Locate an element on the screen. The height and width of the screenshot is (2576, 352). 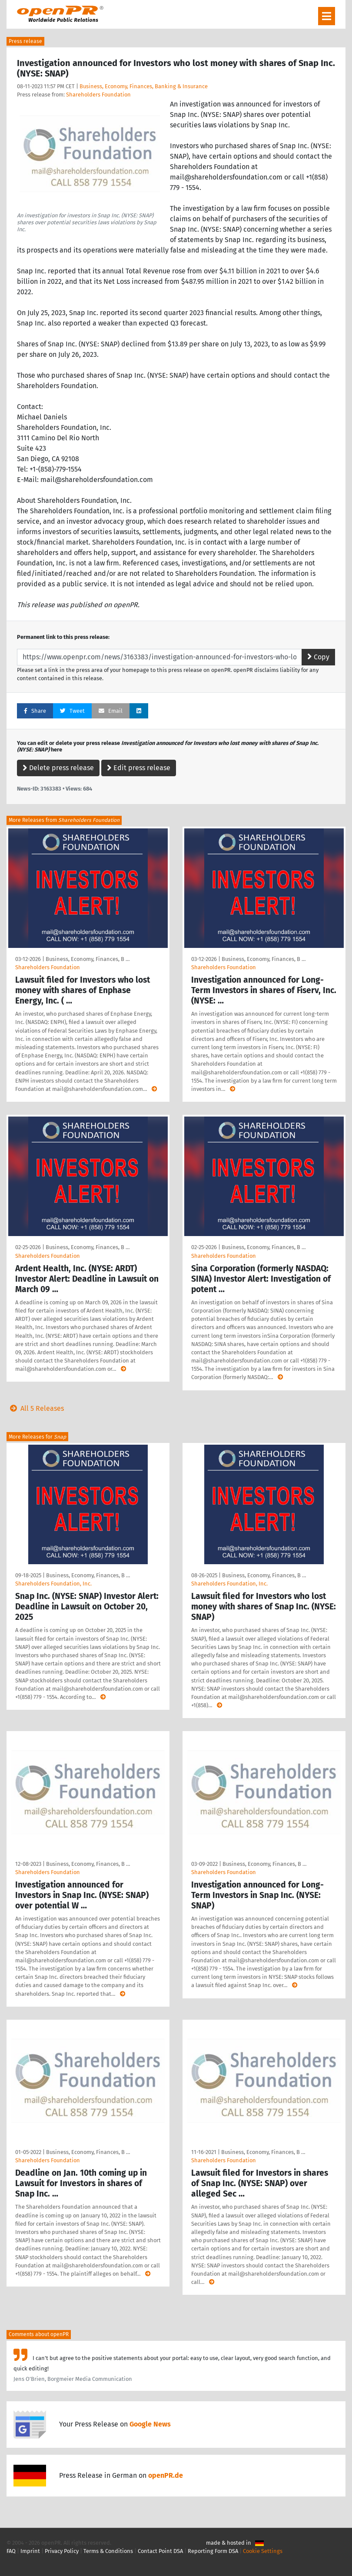
Shareholders Foundation is located at coordinates (98, 94).